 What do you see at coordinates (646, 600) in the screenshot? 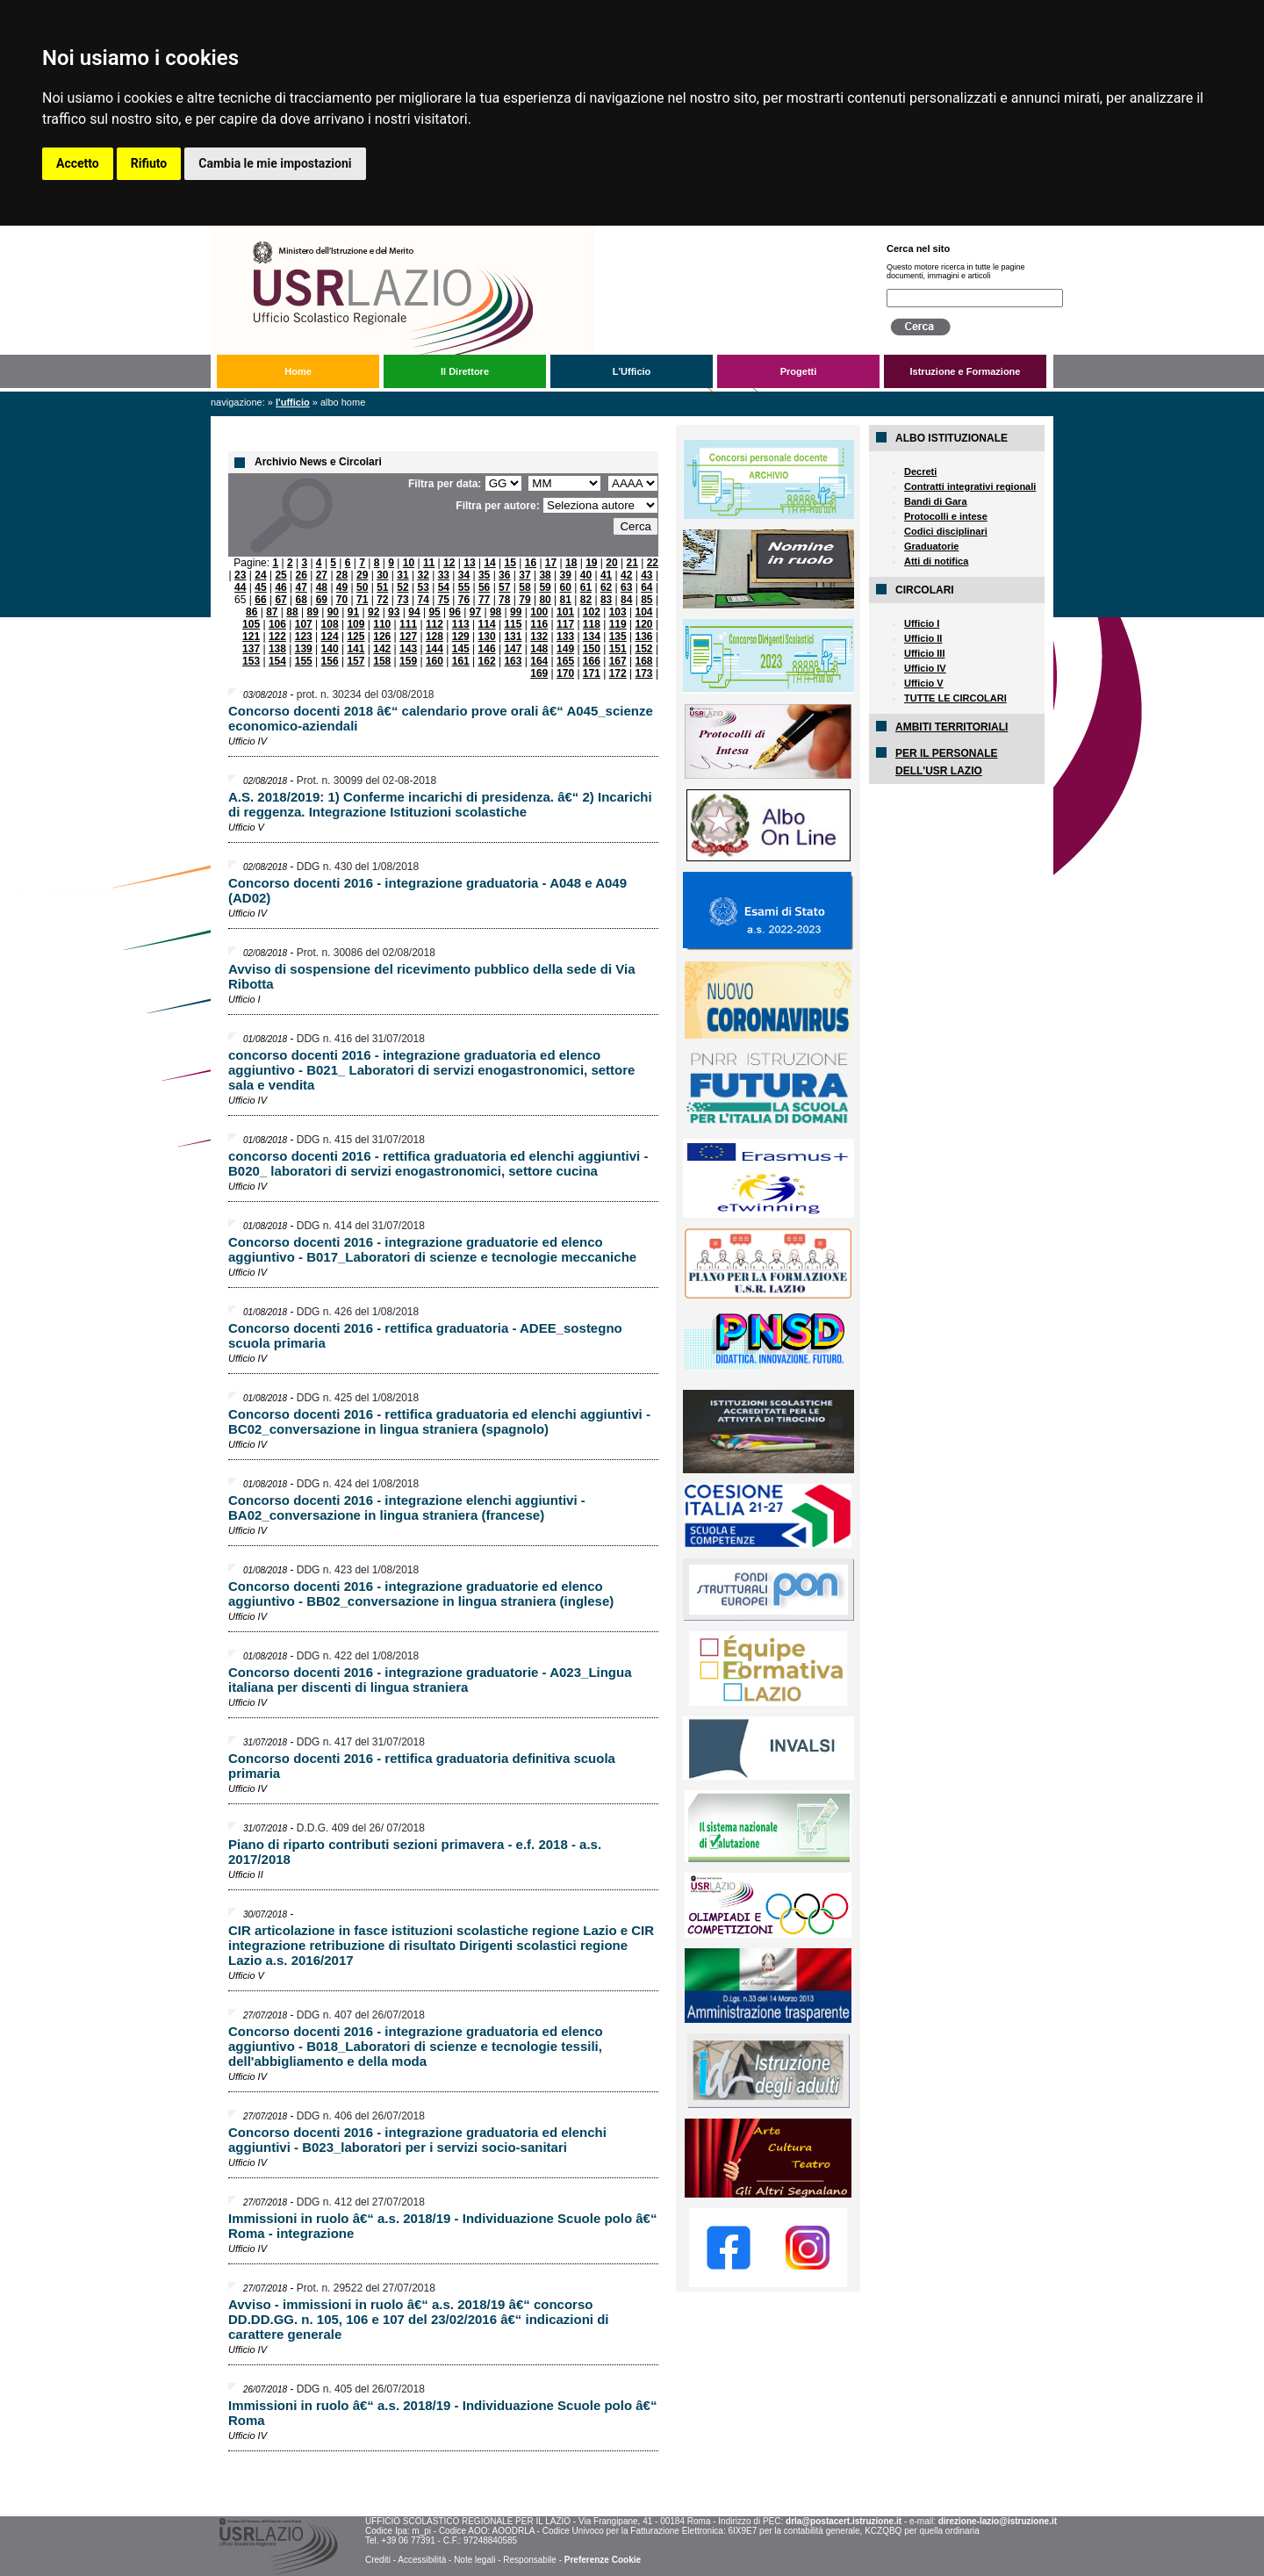
I see `85` at bounding box center [646, 600].